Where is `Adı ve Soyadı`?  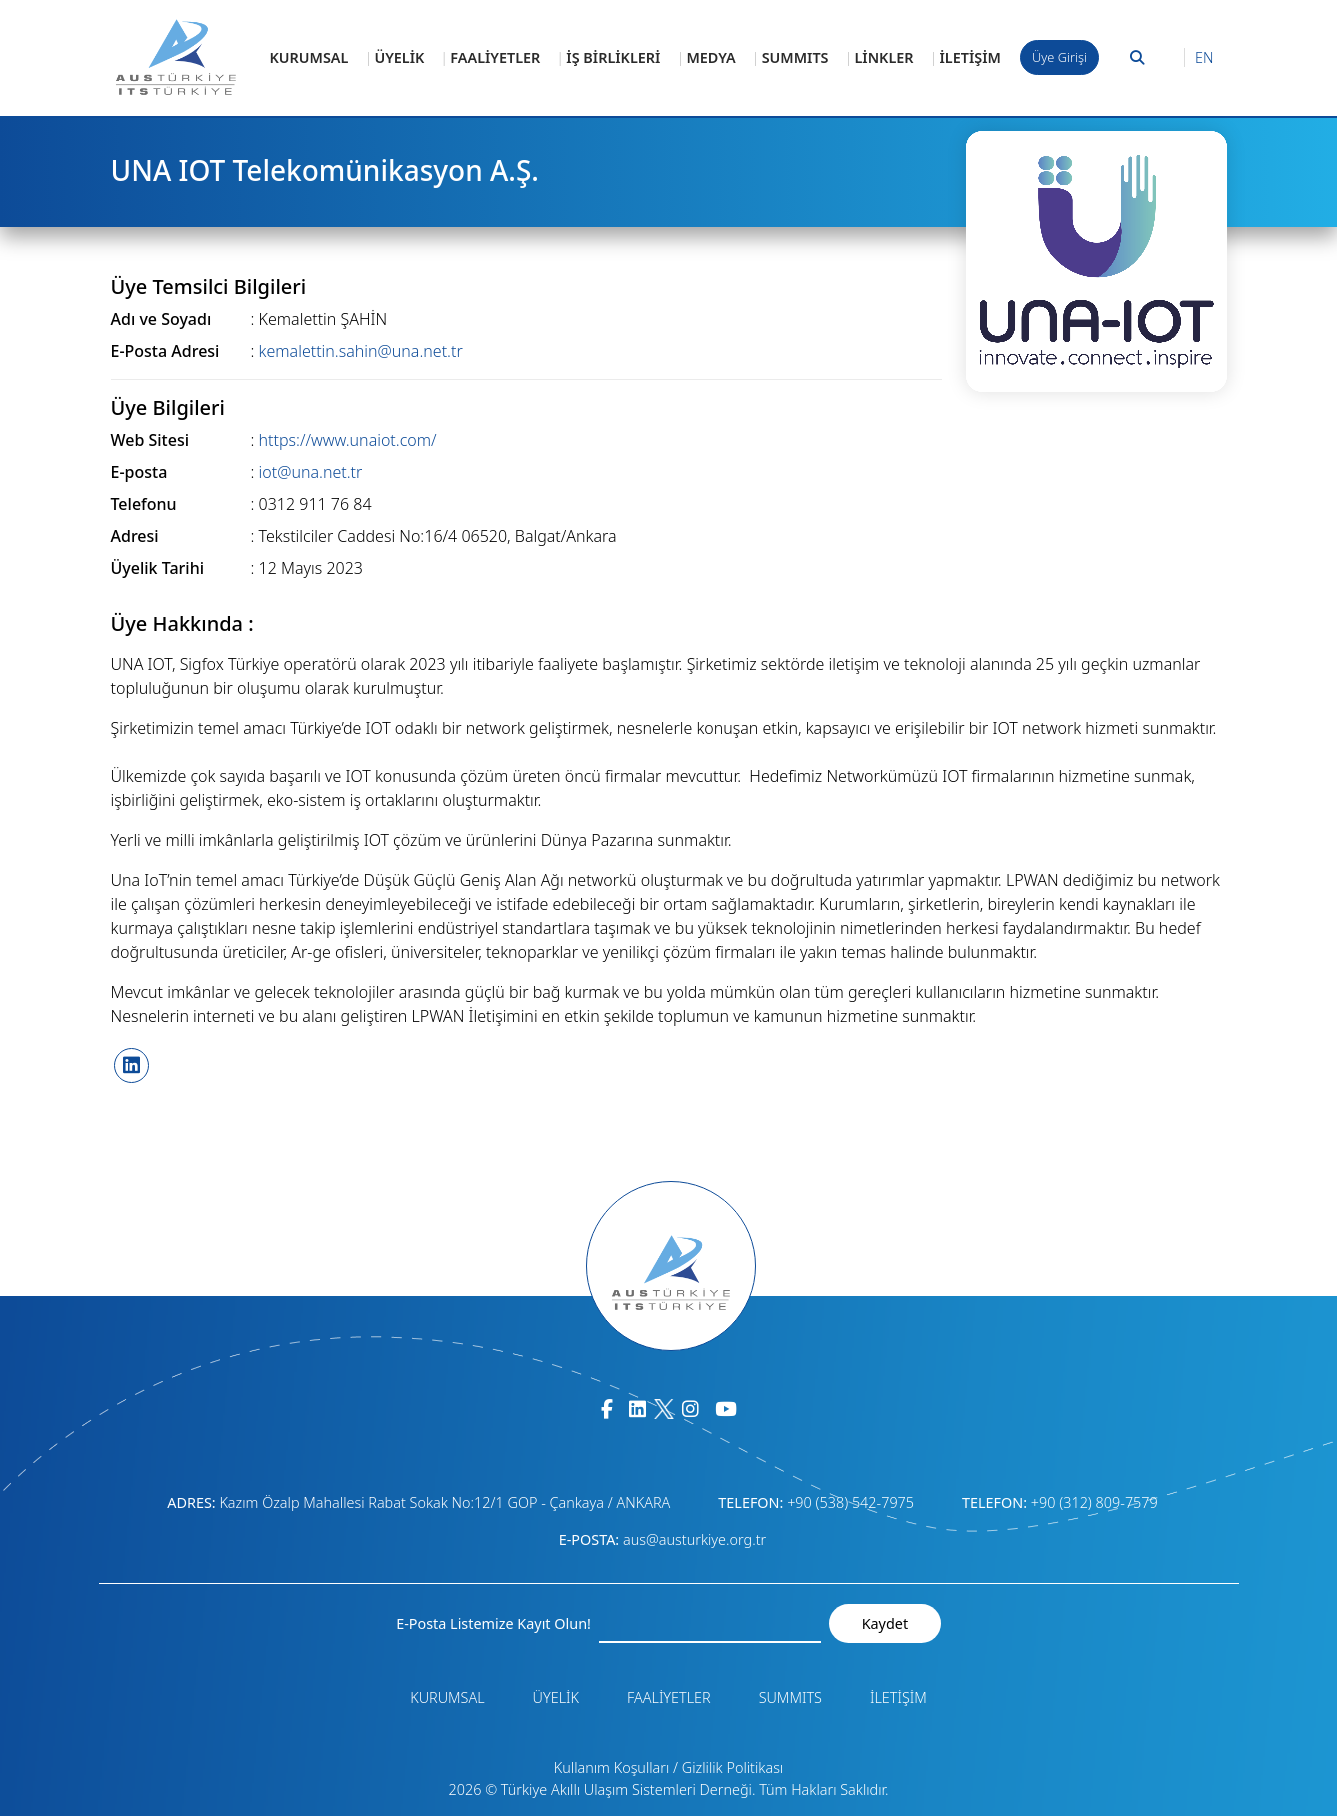 Adı ve Soyadı is located at coordinates (161, 319).